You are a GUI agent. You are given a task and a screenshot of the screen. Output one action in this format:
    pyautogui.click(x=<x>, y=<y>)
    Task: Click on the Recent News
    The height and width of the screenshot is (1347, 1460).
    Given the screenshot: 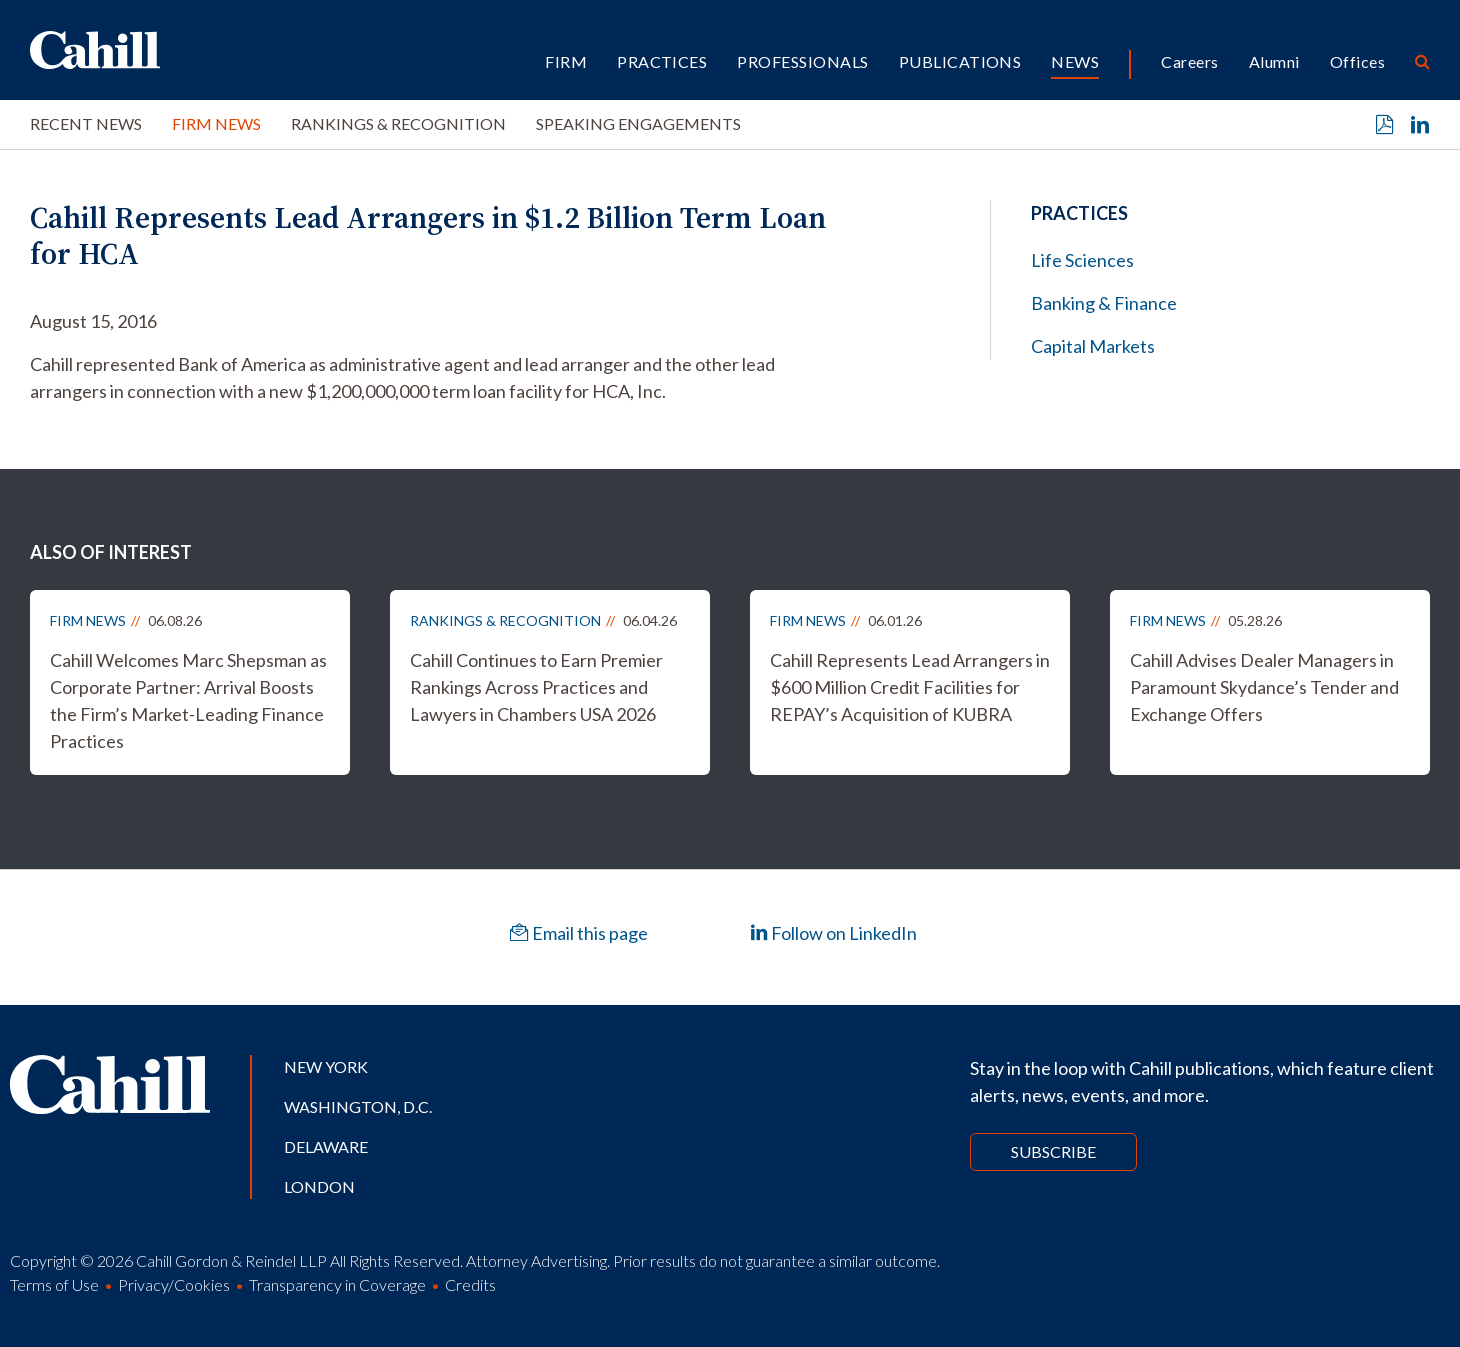 What is the action you would take?
    pyautogui.click(x=86, y=123)
    